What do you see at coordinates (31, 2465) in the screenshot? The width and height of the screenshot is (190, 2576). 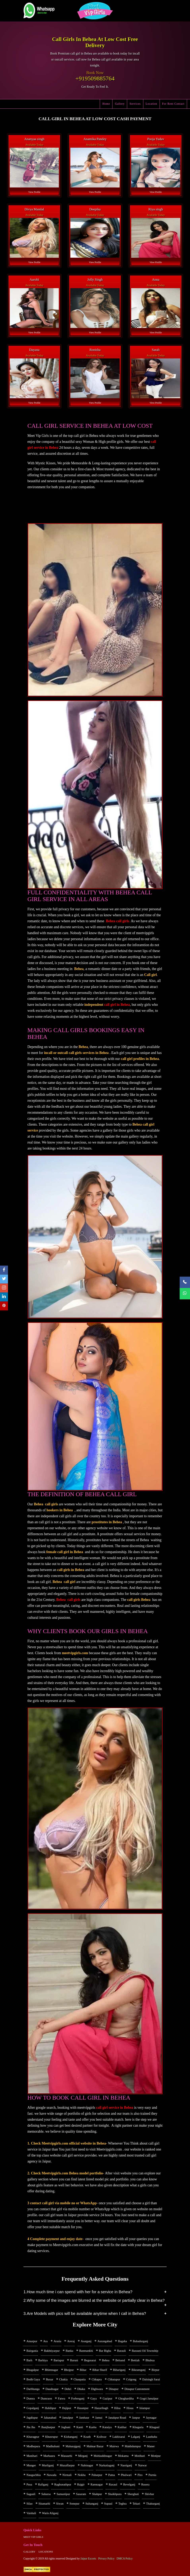 I see `Munger` at bounding box center [31, 2465].